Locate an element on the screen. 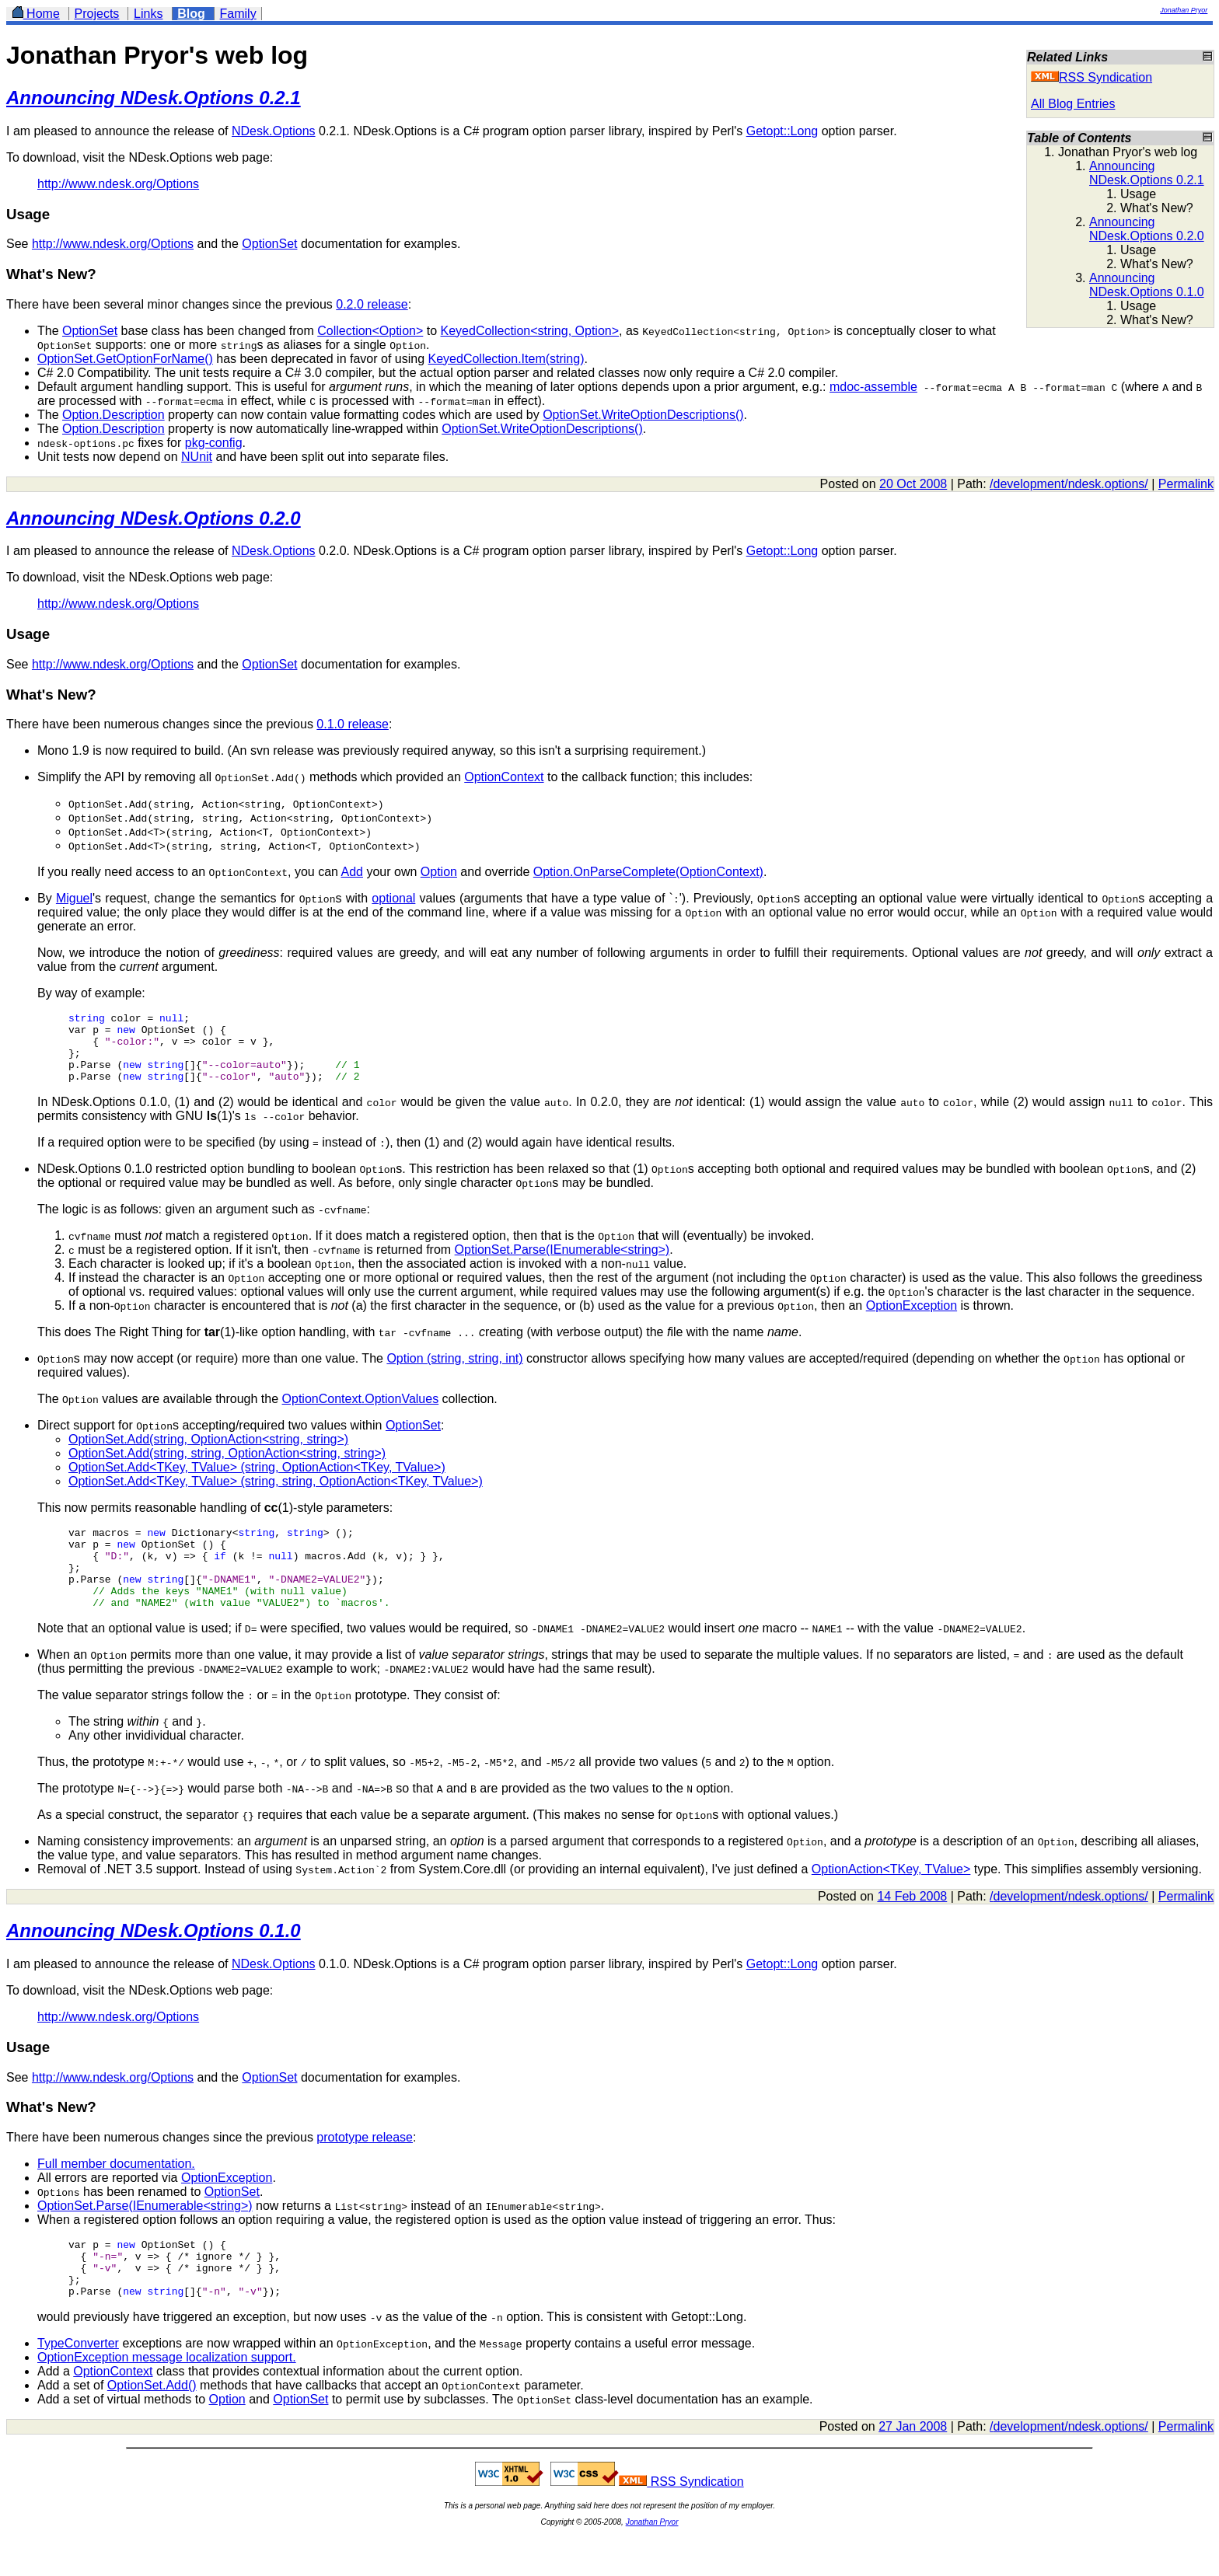 Image resolution: width=1219 pixels, height=2576 pixels. Blog is located at coordinates (191, 13).